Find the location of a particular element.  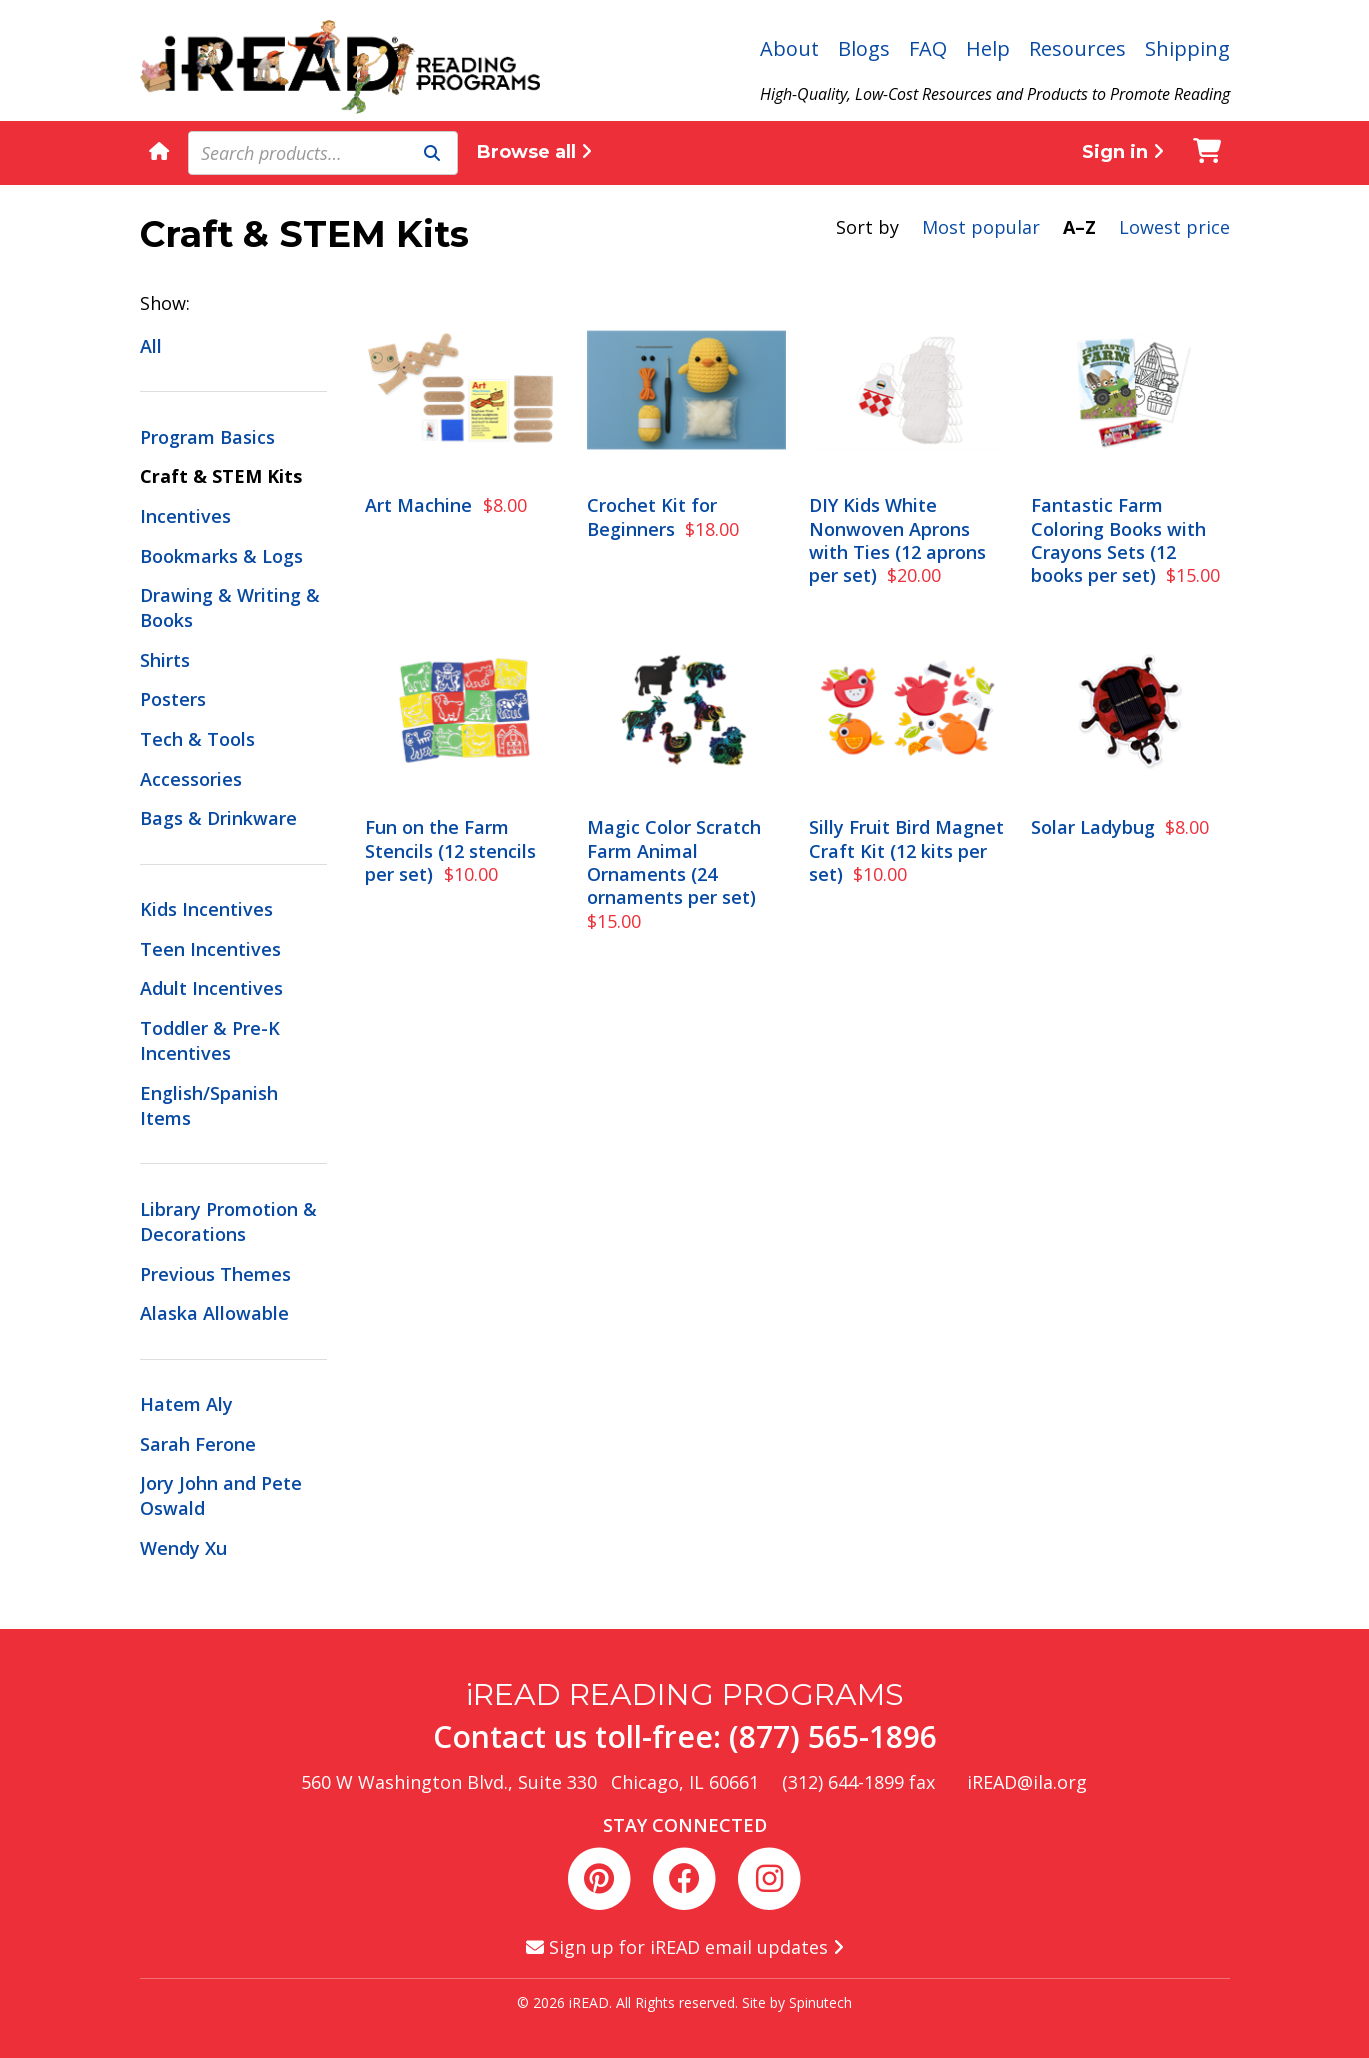

Resources is located at coordinates (1077, 48).